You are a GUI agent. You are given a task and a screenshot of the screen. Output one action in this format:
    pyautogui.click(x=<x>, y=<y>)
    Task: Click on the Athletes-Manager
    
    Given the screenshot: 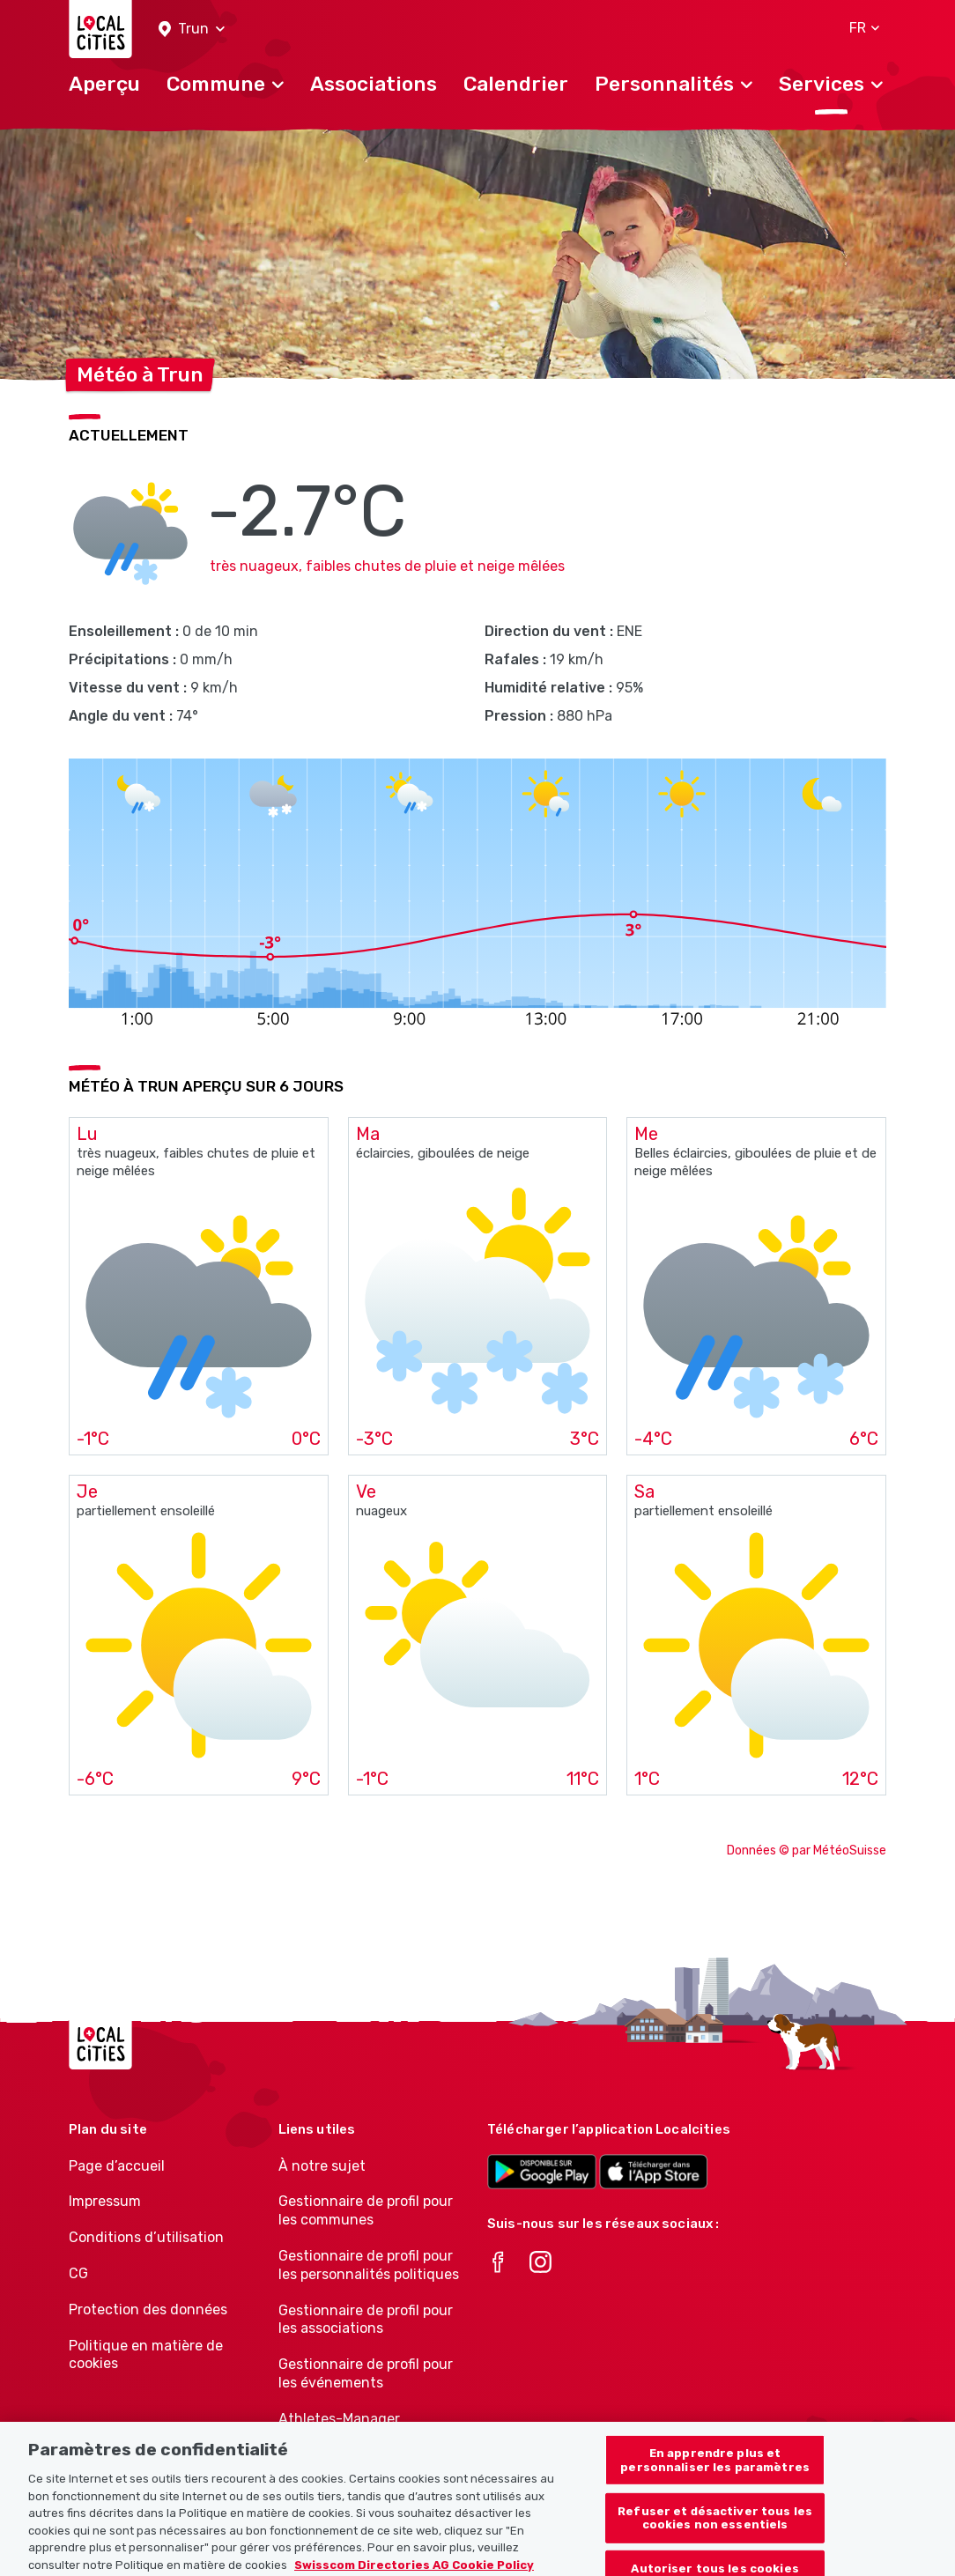 What is the action you would take?
    pyautogui.click(x=339, y=2418)
    